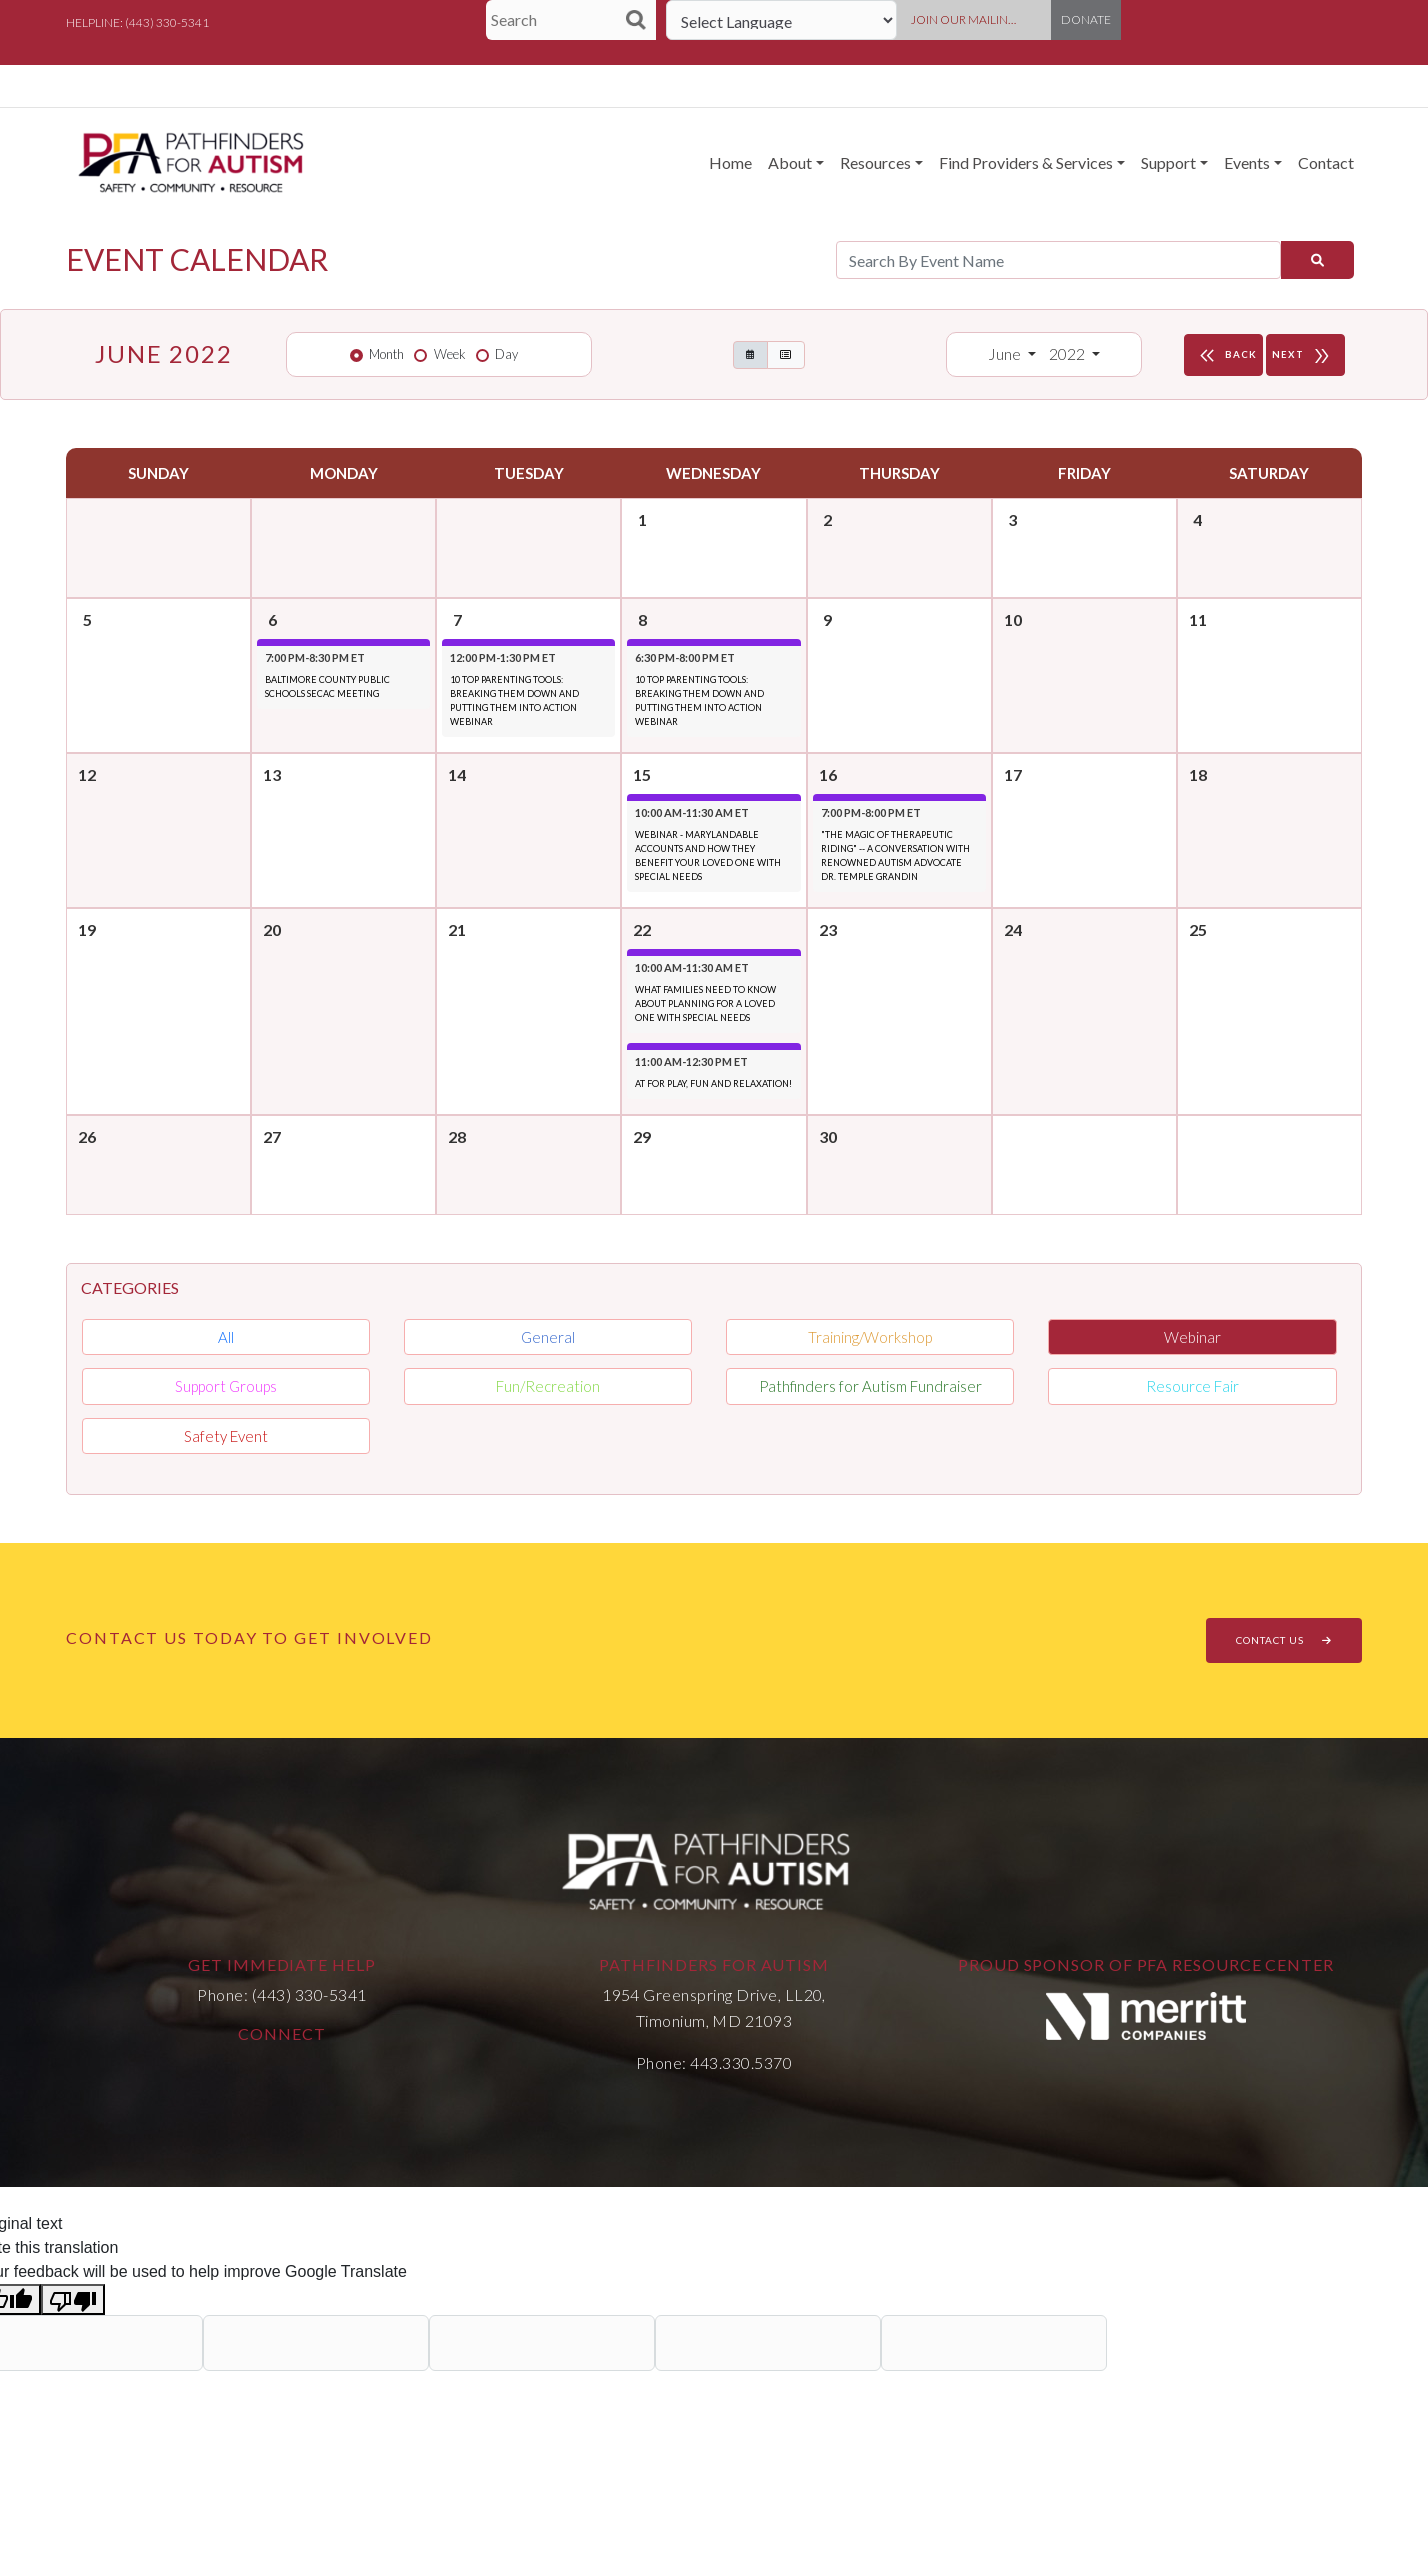  What do you see at coordinates (386, 354) in the screenshot?
I see `Month` at bounding box center [386, 354].